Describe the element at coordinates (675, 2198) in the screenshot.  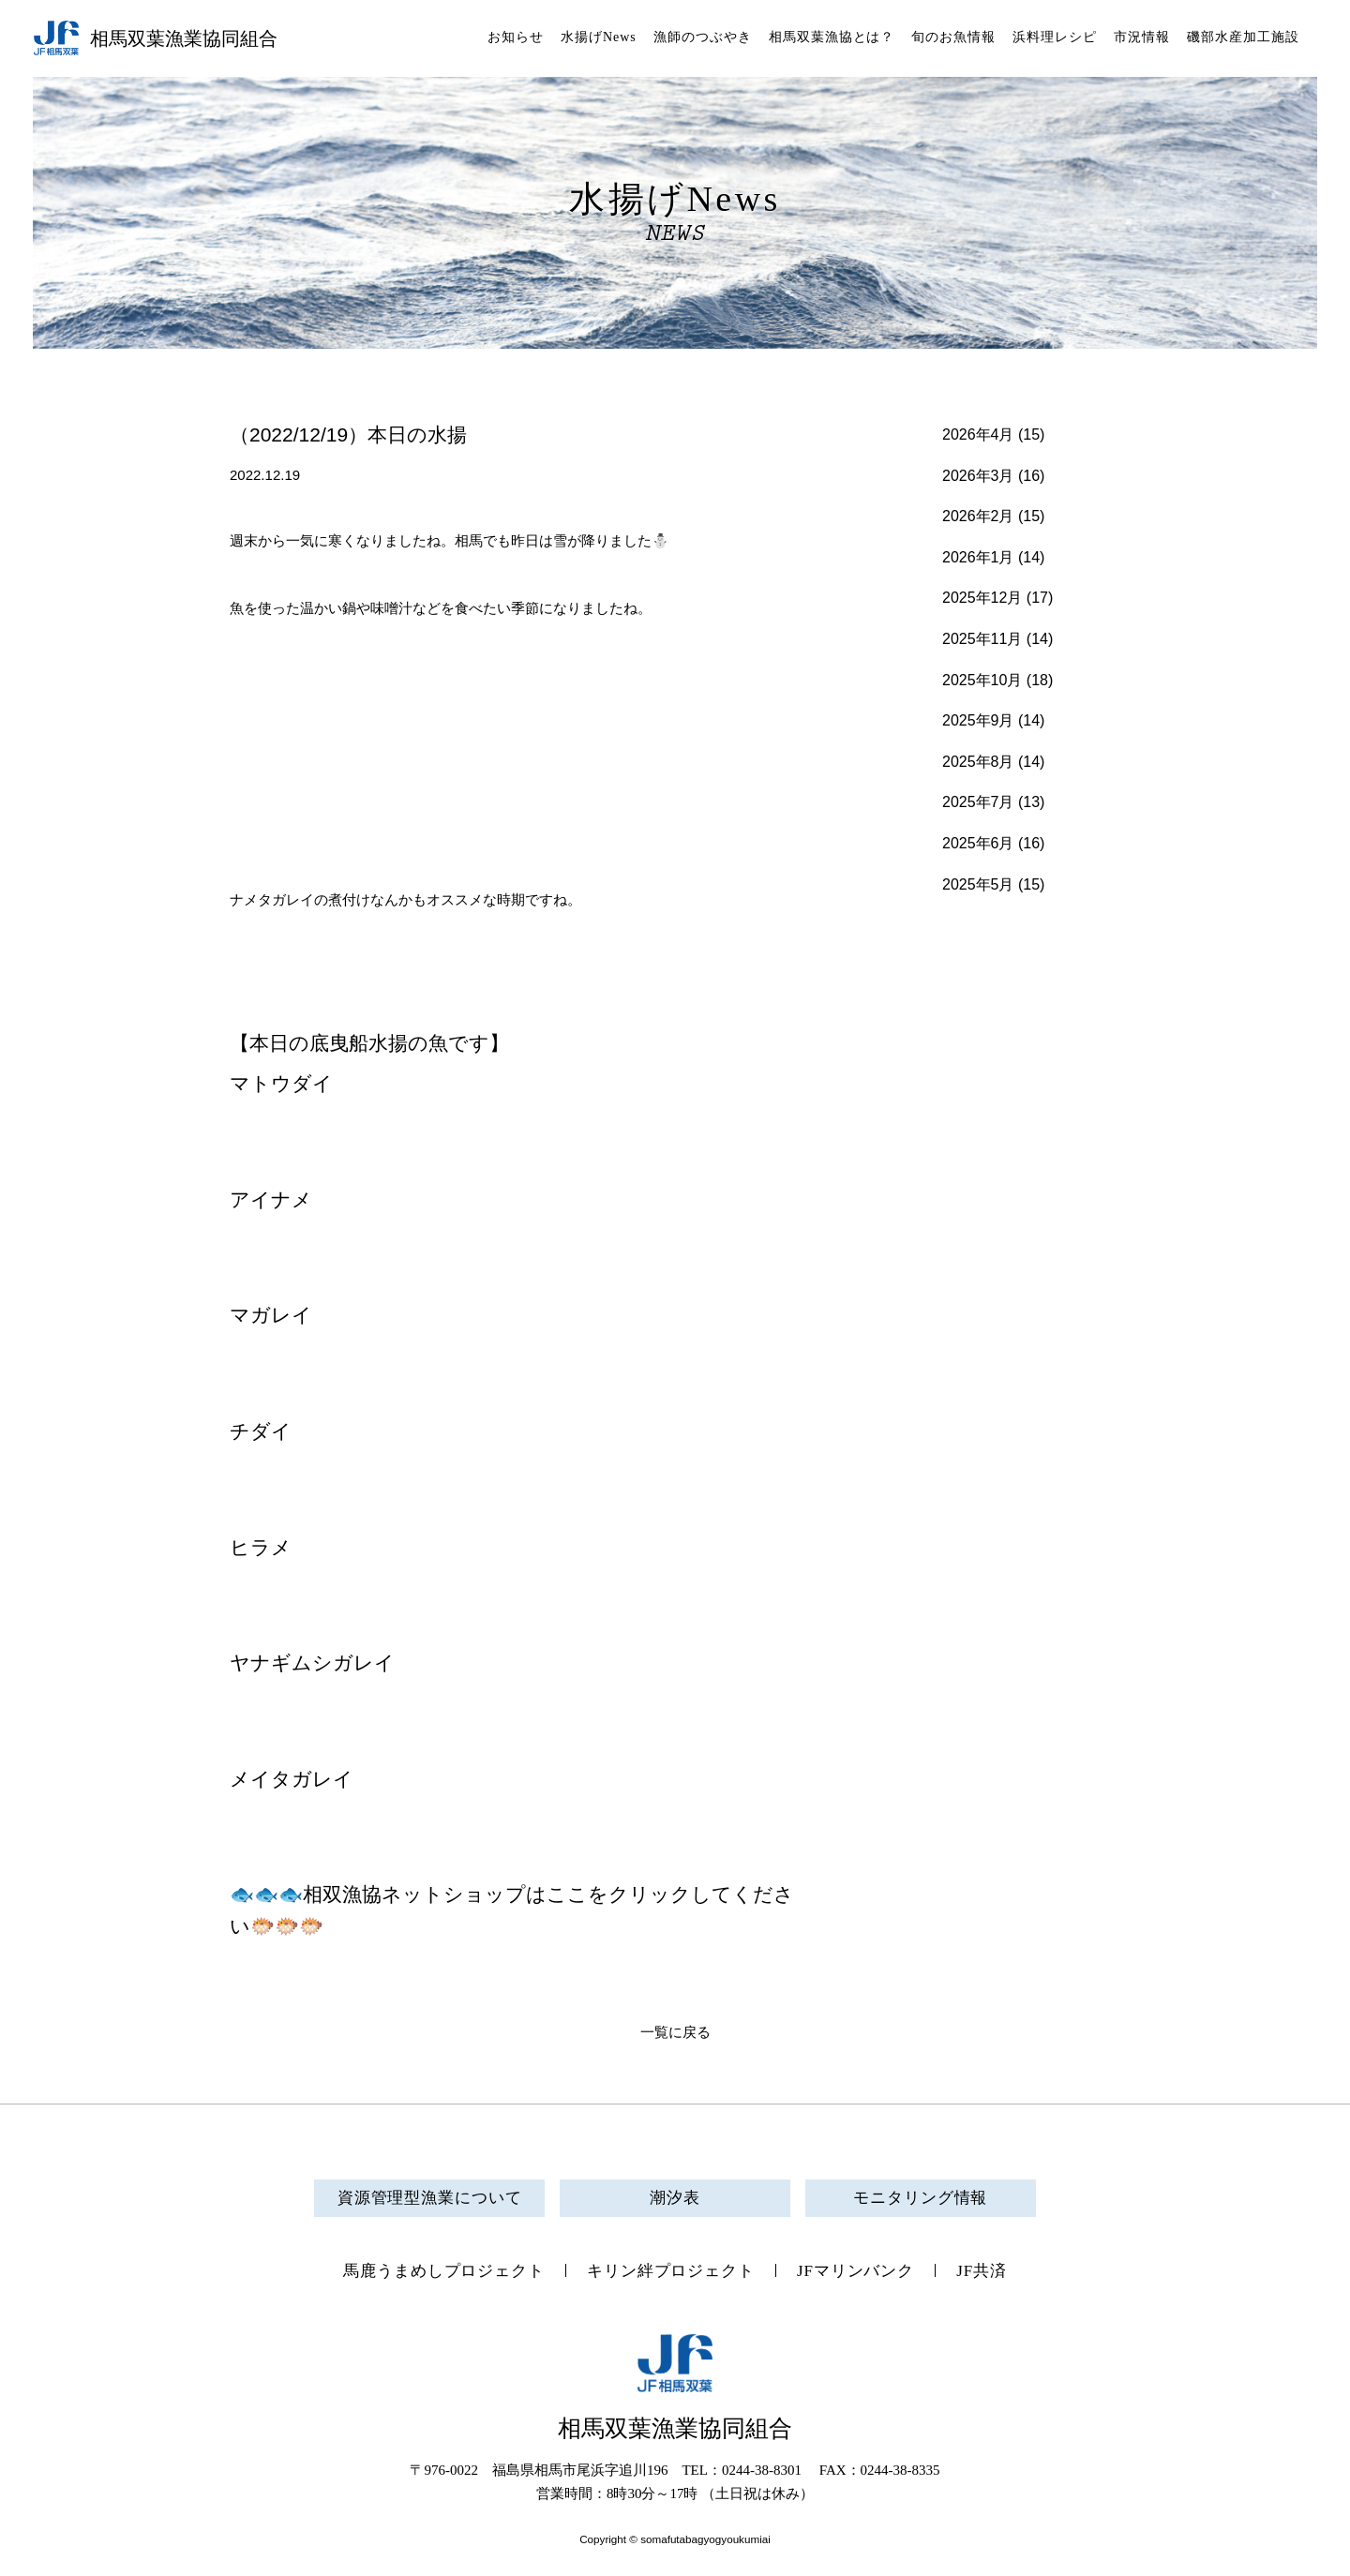
I see `潮汐表` at that location.